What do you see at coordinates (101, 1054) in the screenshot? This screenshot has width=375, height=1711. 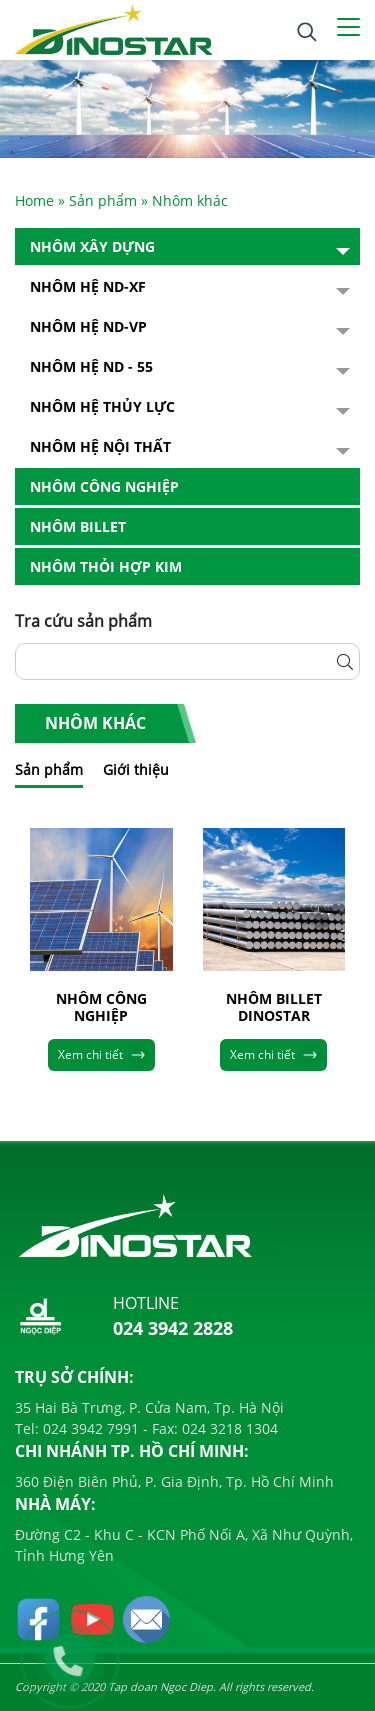 I see `Xem chi tiết` at bounding box center [101, 1054].